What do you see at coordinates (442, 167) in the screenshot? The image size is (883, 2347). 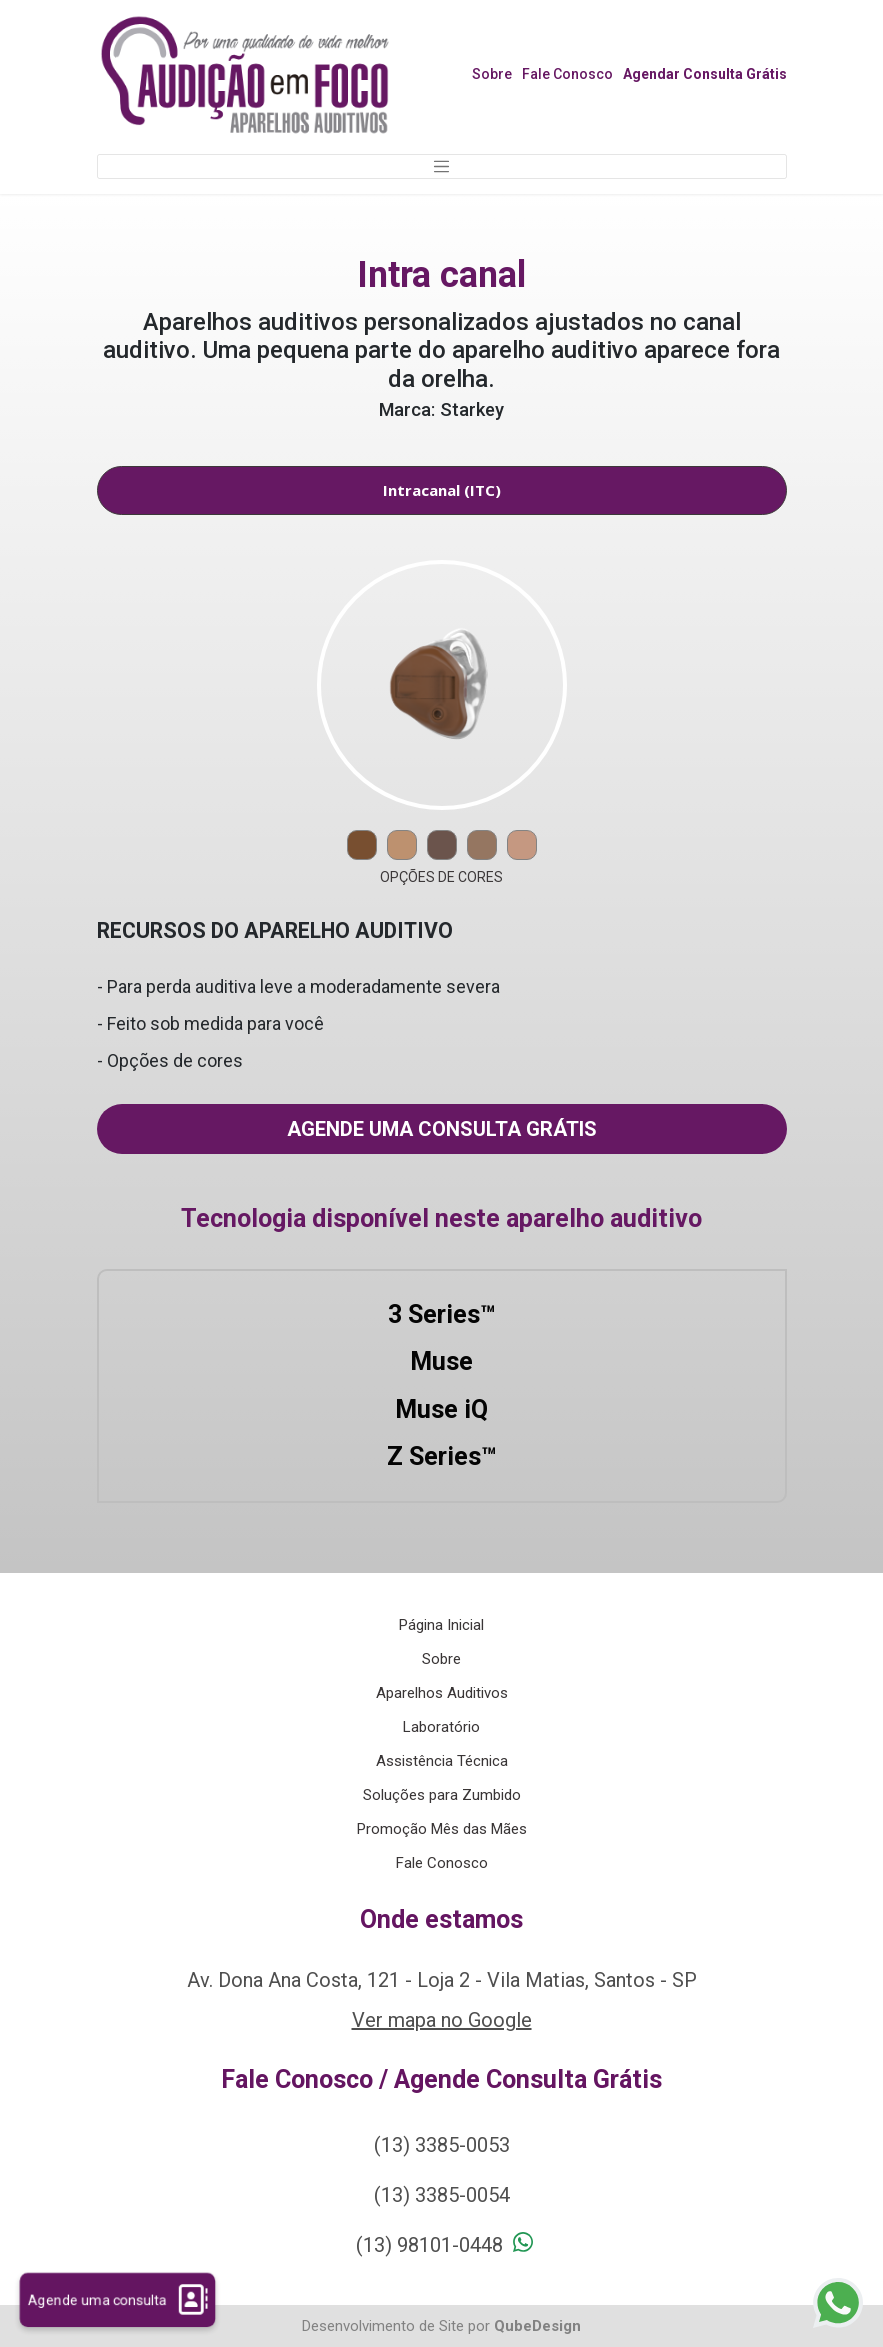 I see `[Toggle navigation]` at bounding box center [442, 167].